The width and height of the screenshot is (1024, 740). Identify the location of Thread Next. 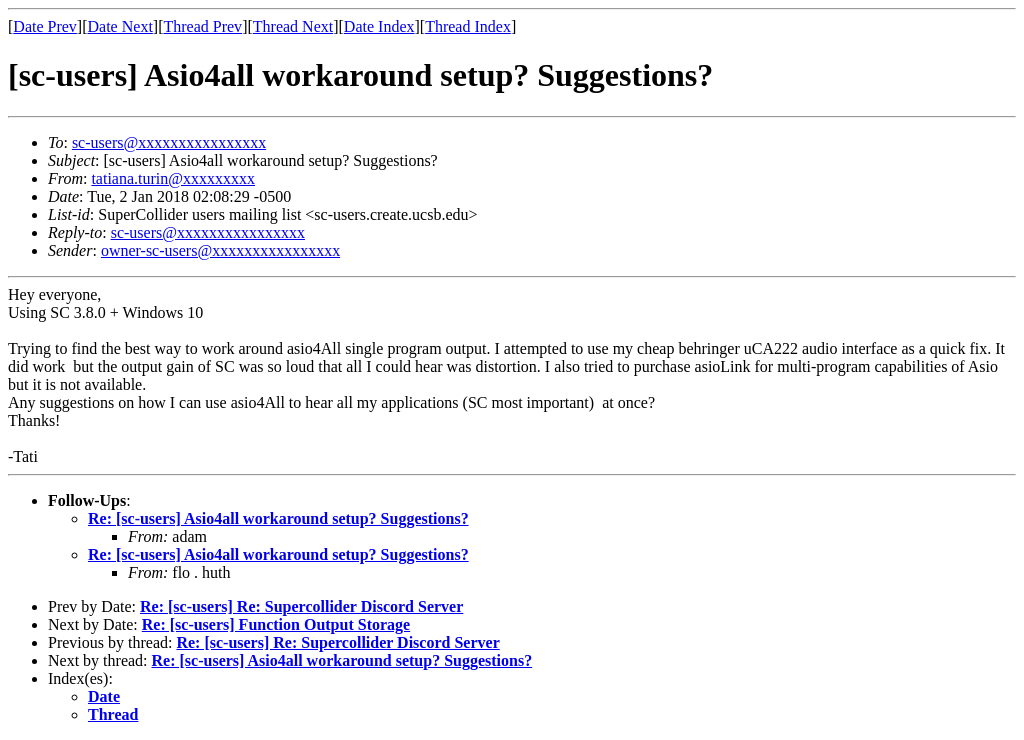
(293, 26).